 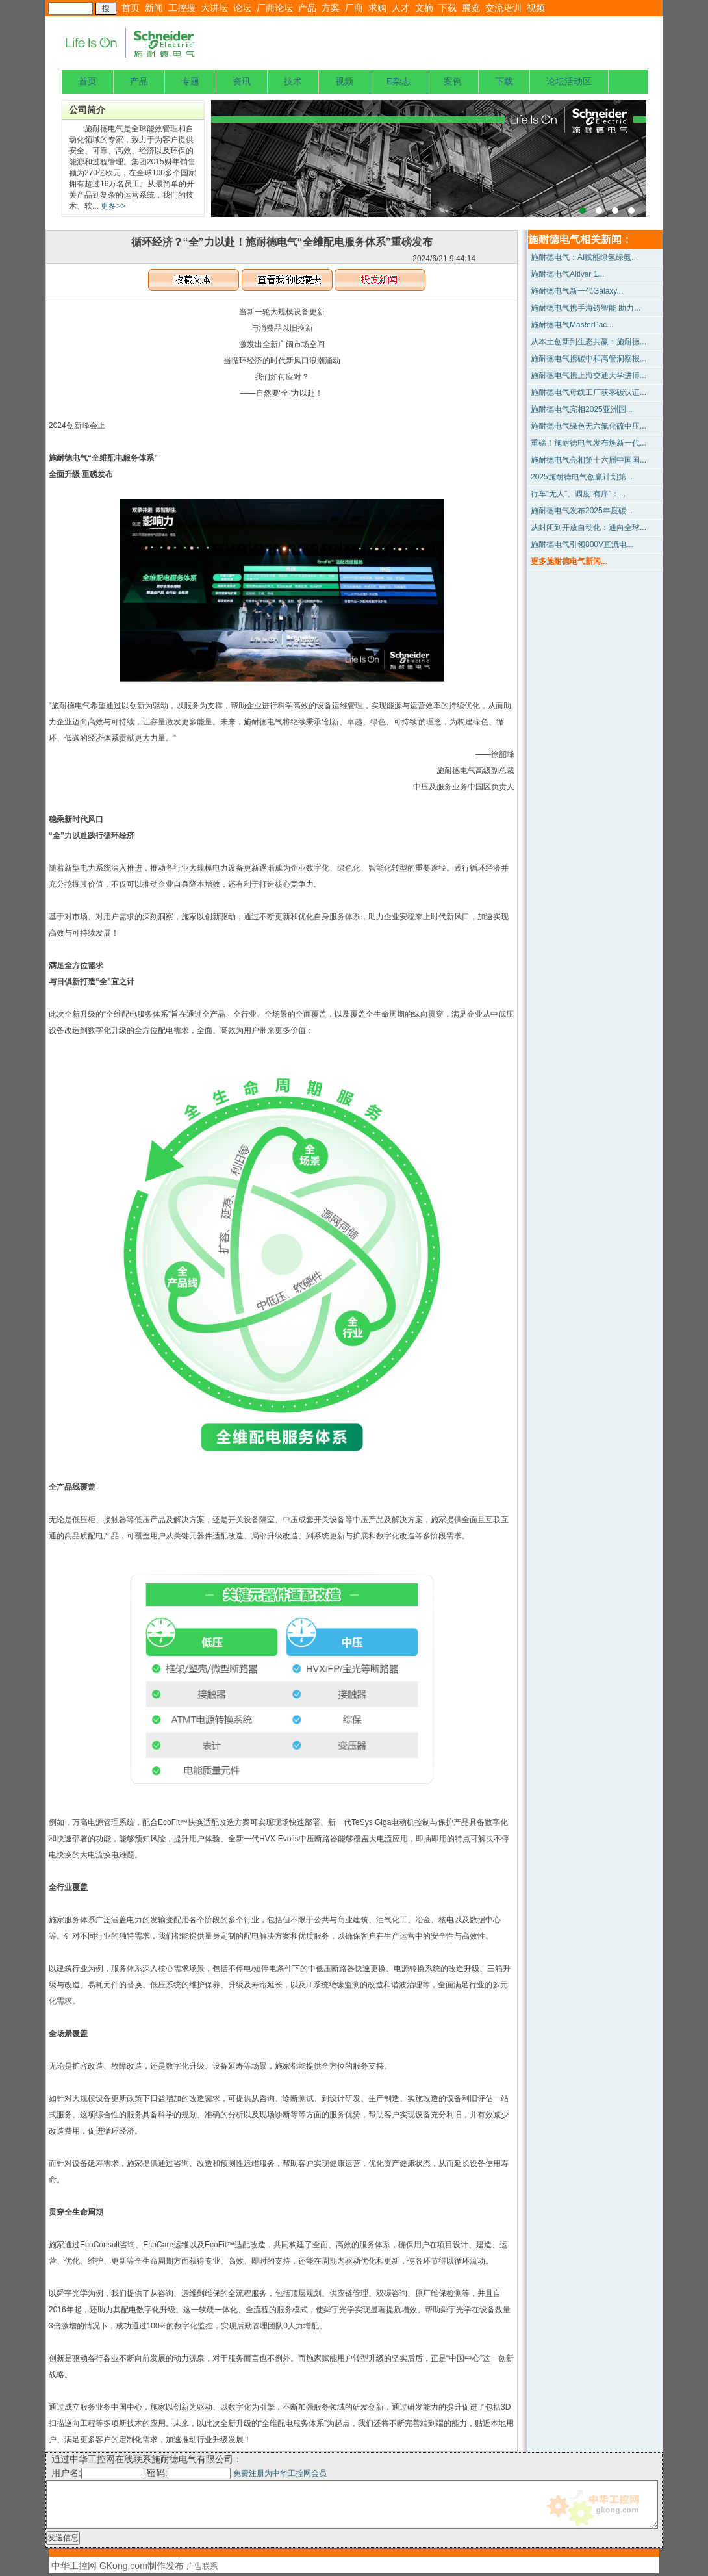 I want to click on 求购, so click(x=377, y=8).